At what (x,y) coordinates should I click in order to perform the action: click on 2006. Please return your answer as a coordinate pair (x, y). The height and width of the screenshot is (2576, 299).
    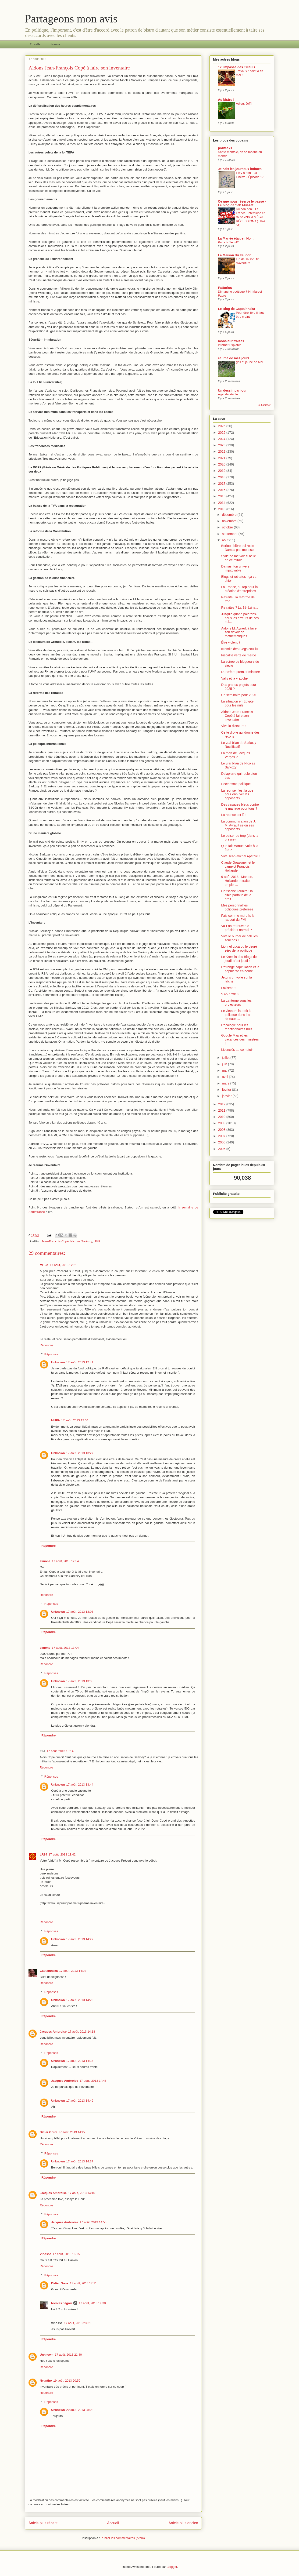
    Looking at the image, I should click on (222, 1142).